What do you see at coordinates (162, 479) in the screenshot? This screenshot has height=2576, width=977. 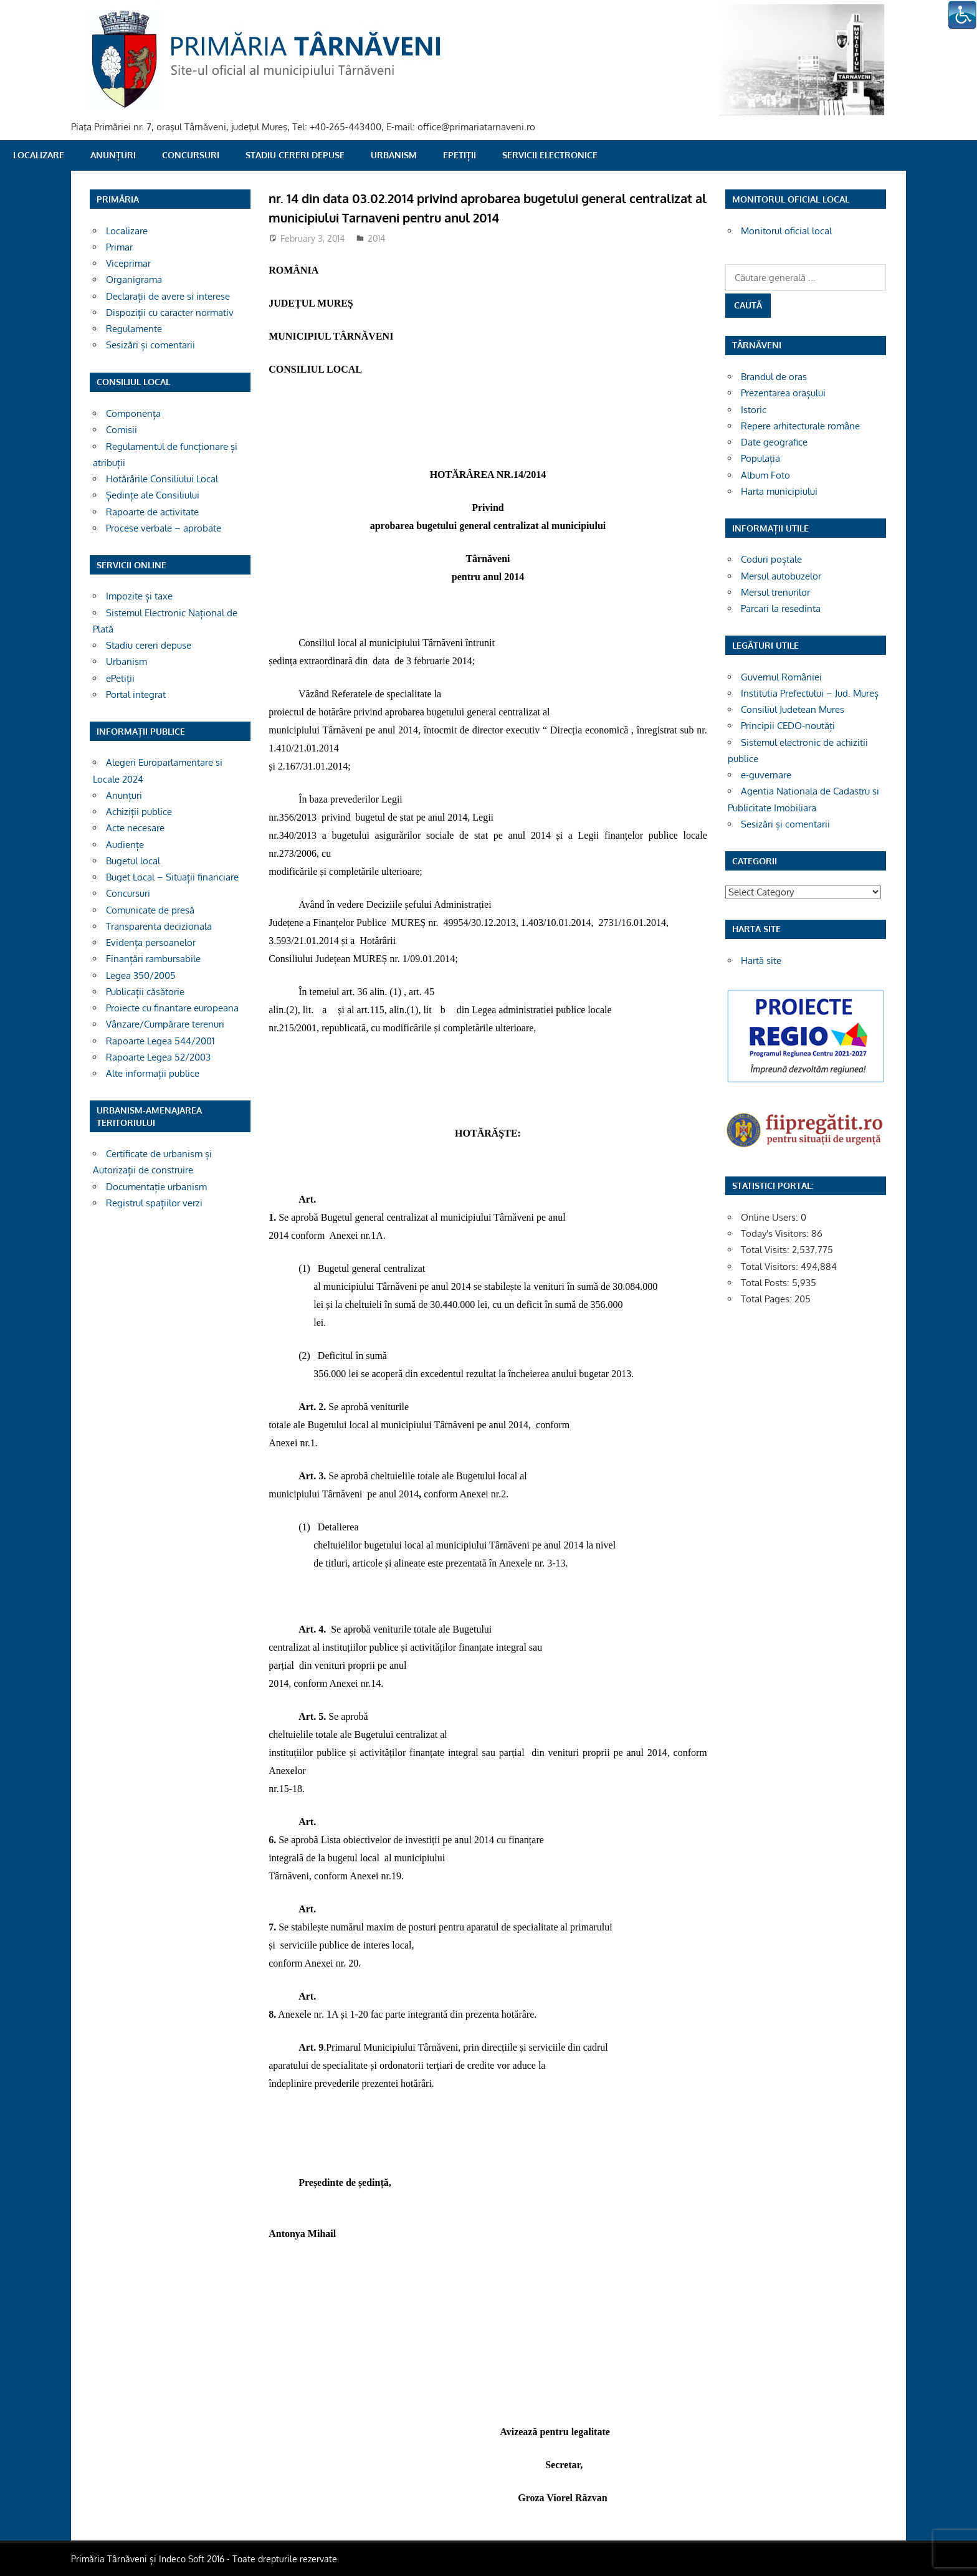 I see `Hotărârile Consiliului Local` at bounding box center [162, 479].